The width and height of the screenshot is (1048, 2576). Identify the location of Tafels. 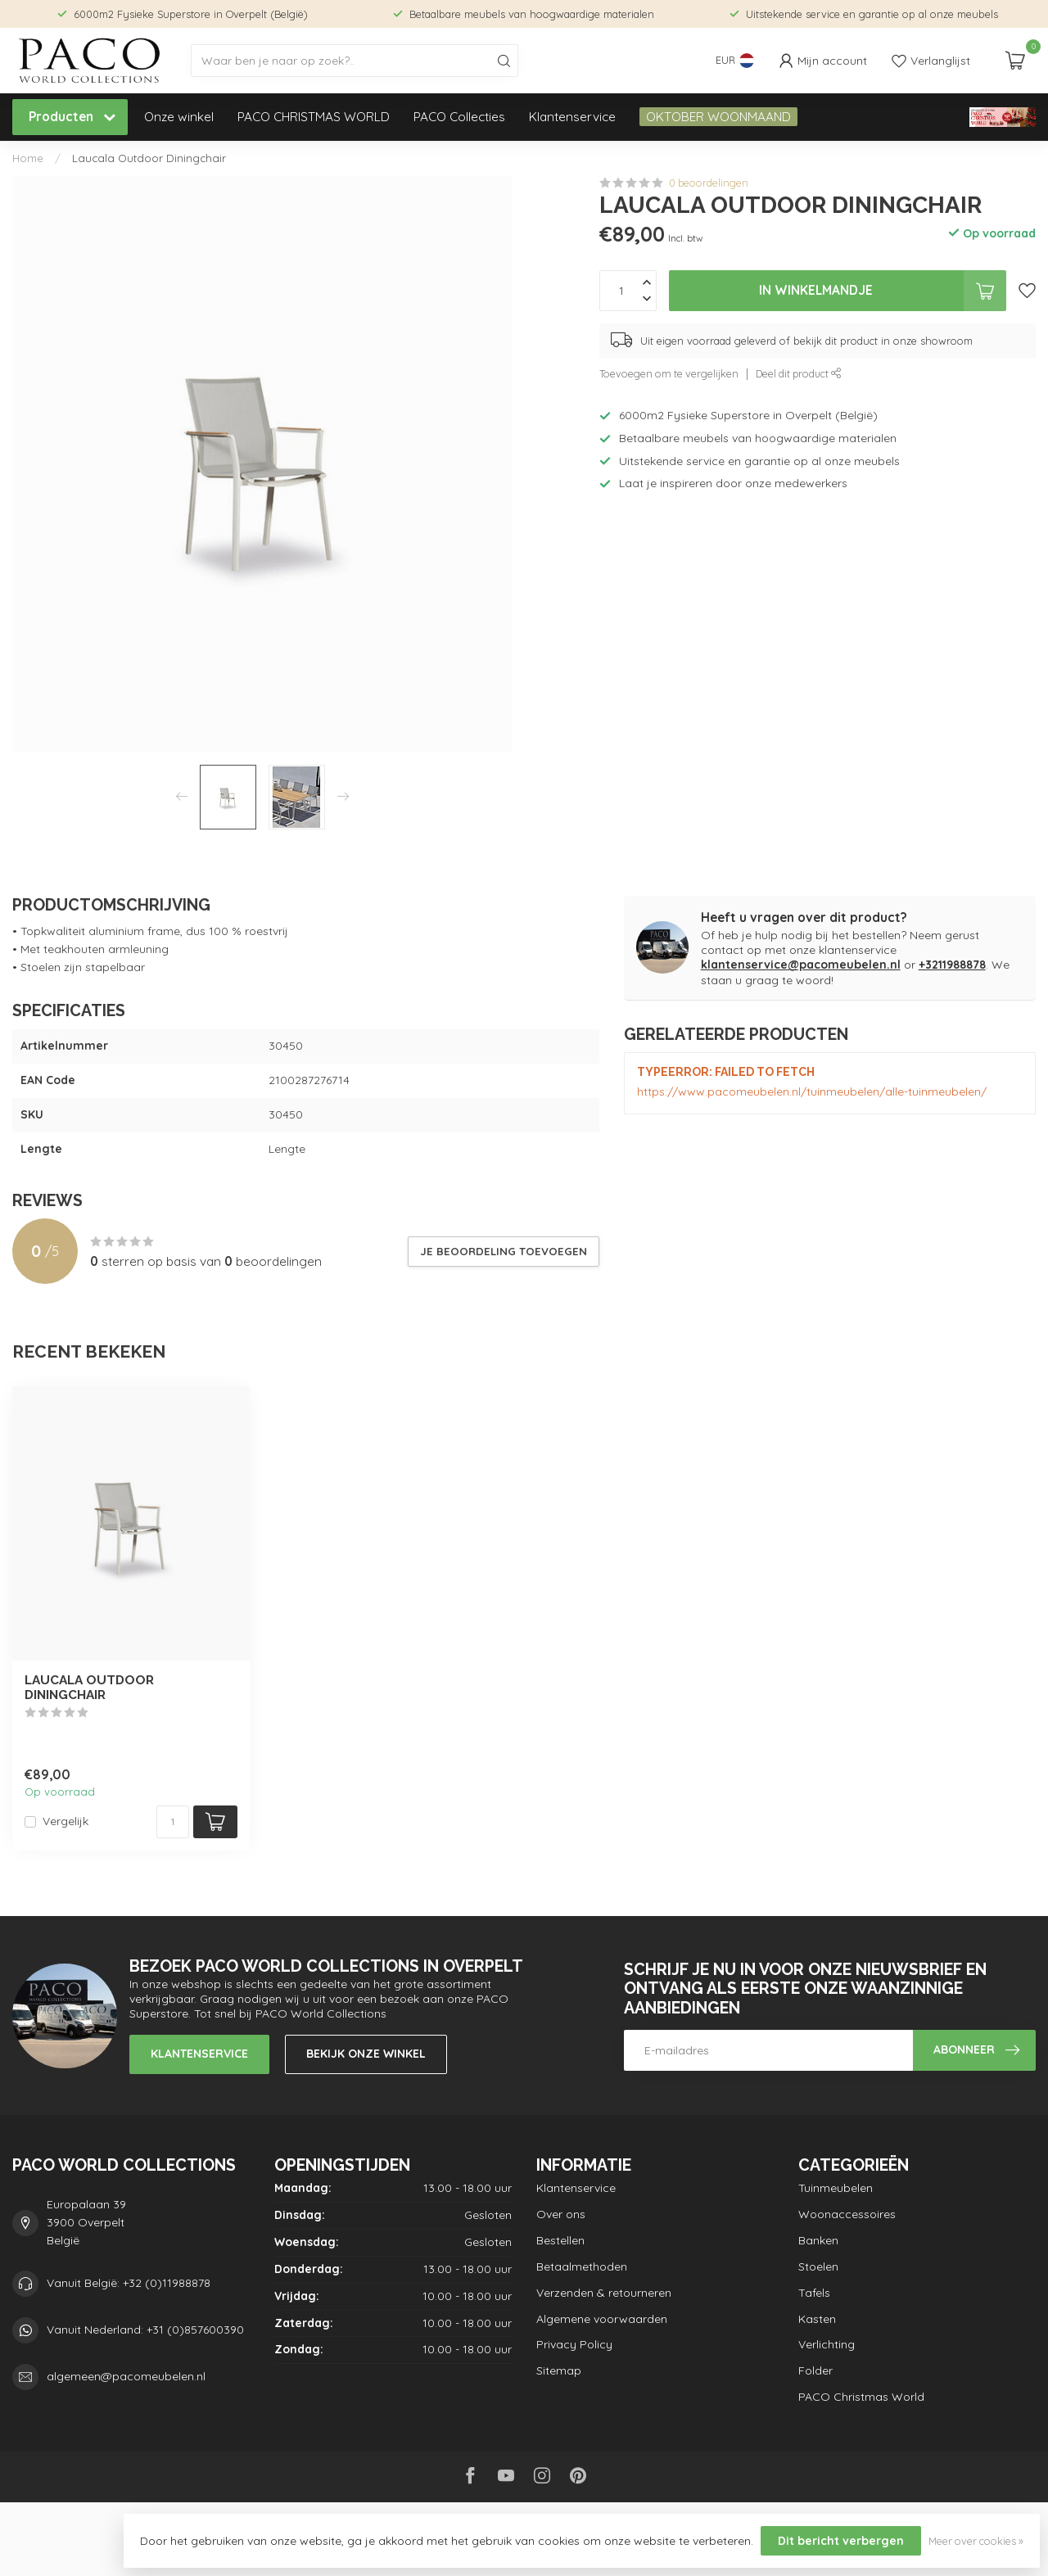
(814, 2292).